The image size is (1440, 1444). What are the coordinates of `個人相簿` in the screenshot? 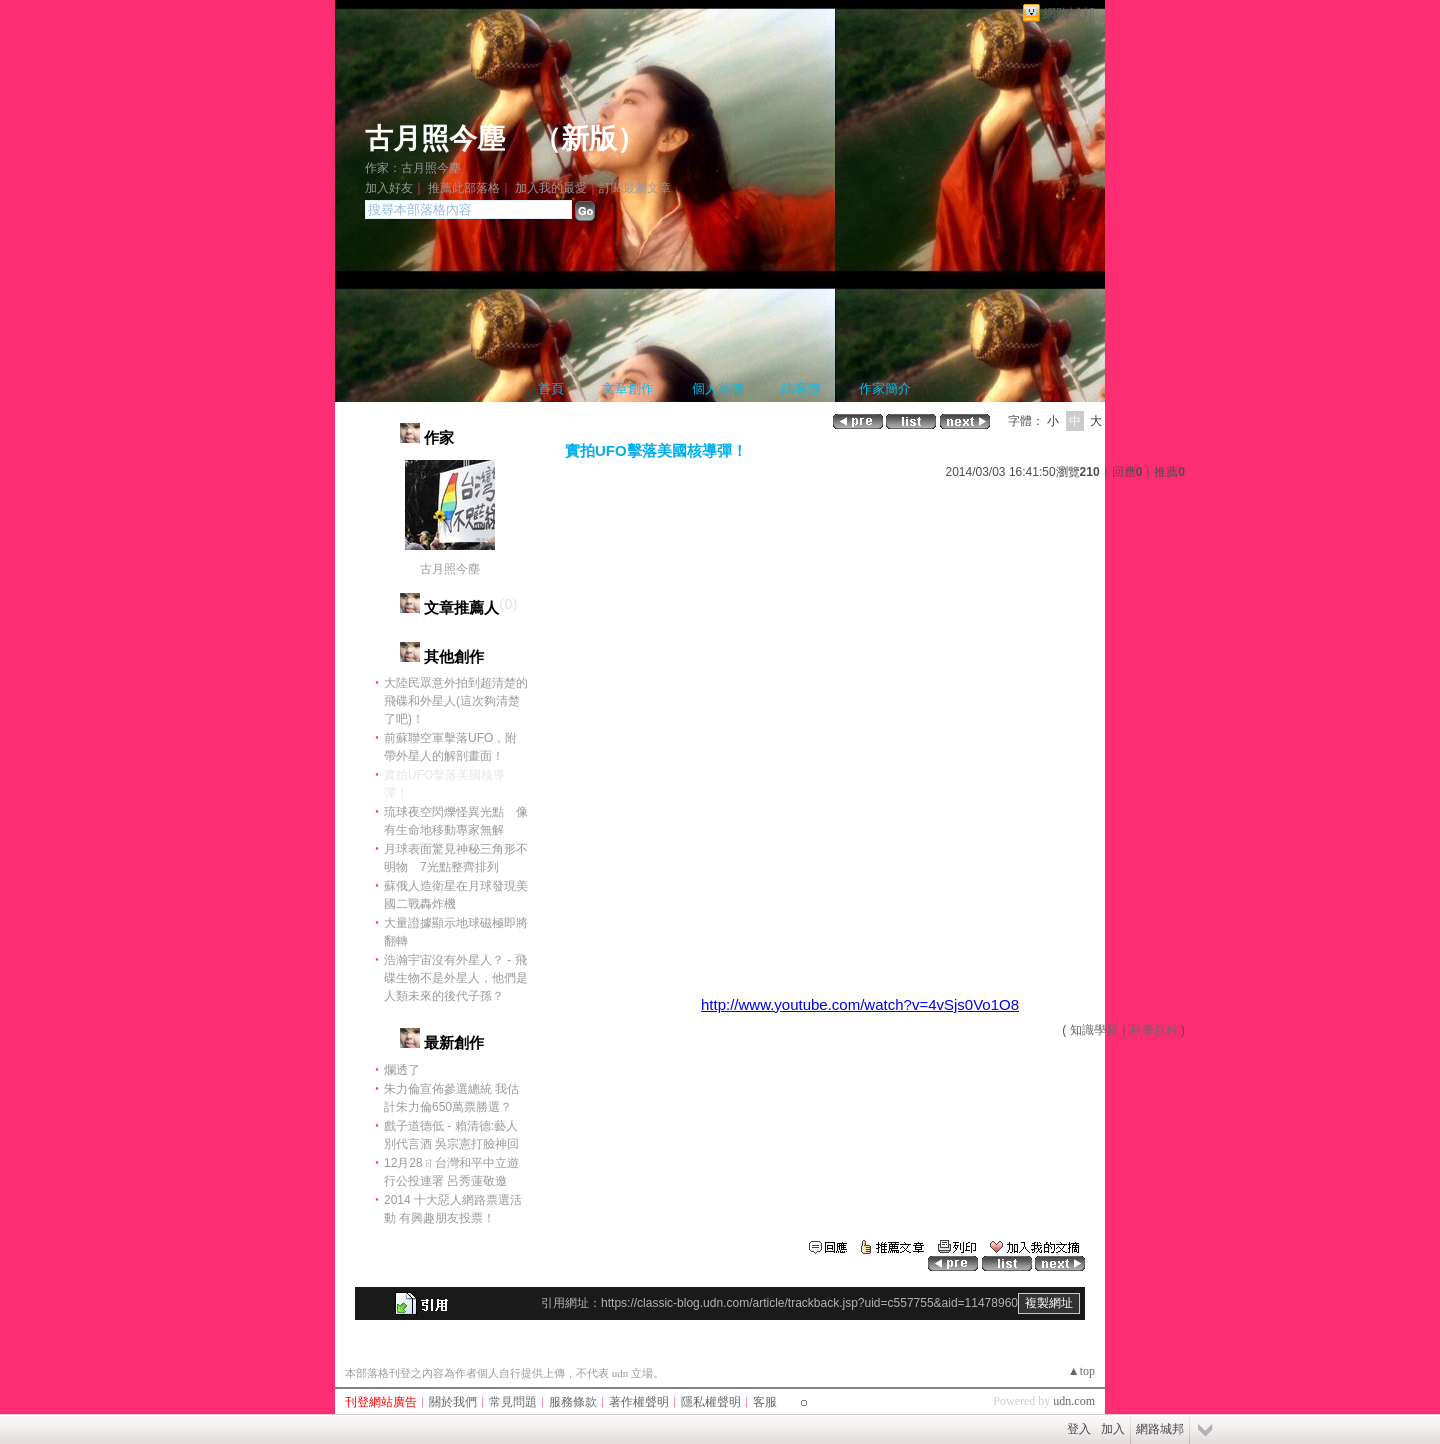 It's located at (718, 388).